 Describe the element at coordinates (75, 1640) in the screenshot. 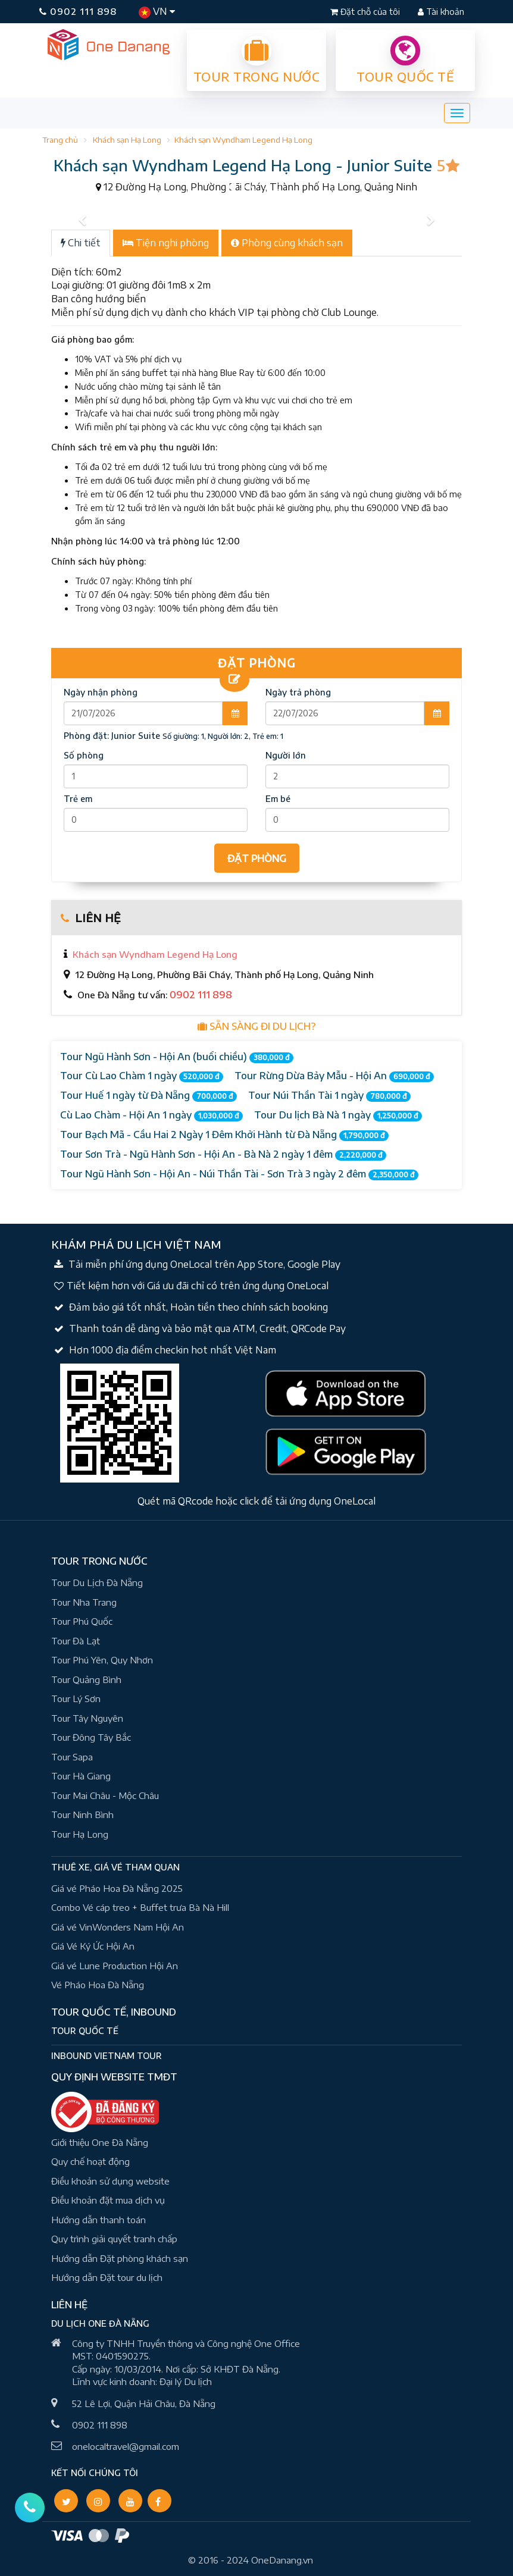

I see `Tour Đà Lạt` at that location.